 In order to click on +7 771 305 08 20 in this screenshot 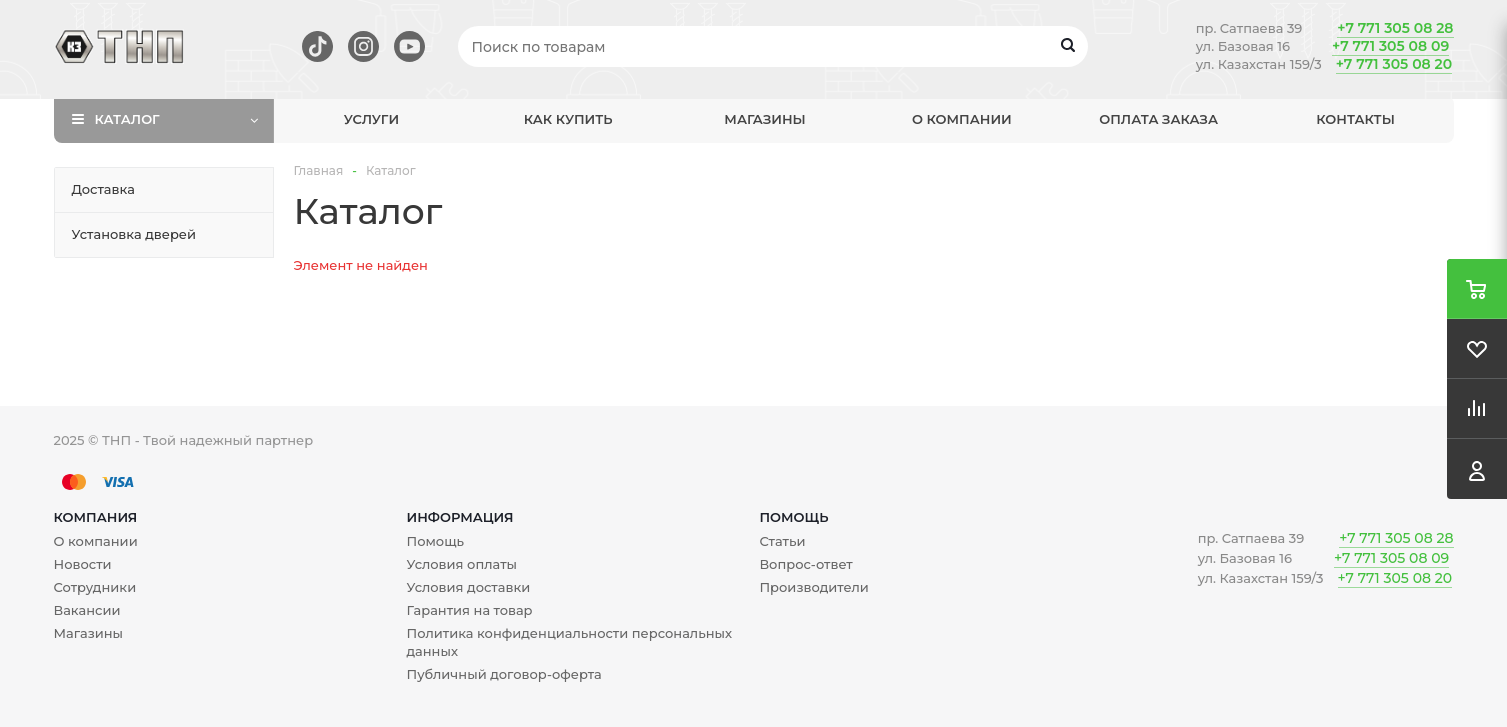, I will do `click(1394, 64)`.